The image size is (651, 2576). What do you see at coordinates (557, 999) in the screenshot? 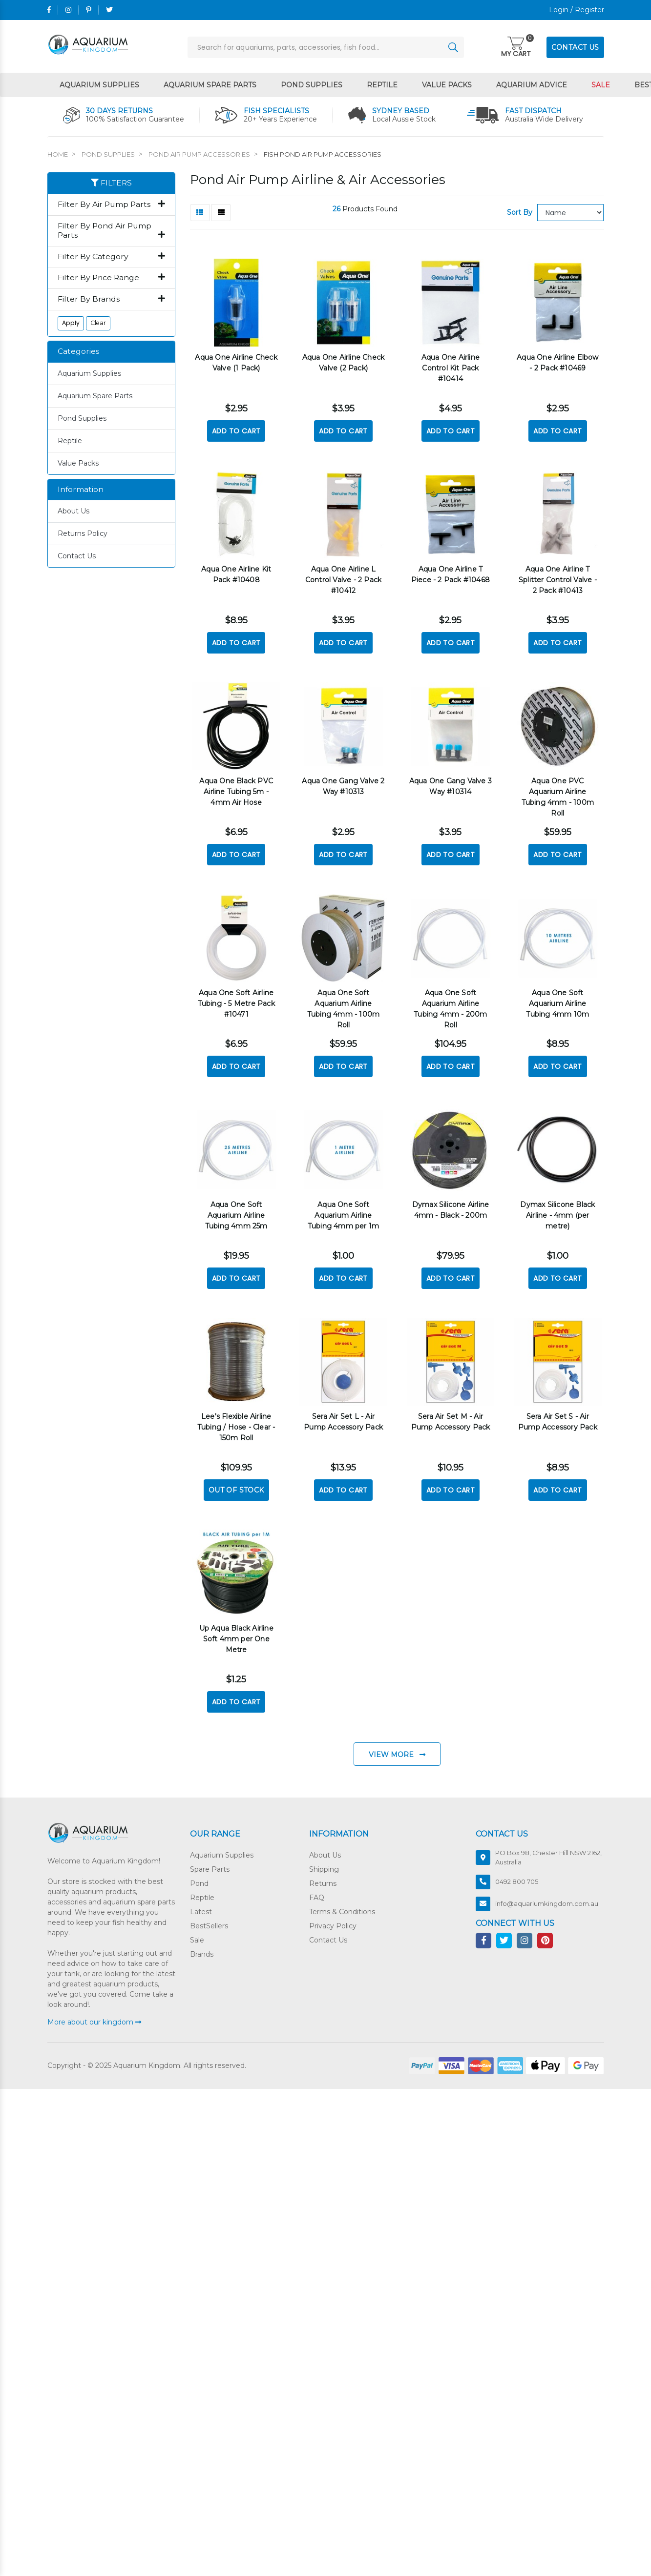
I see `Aqua One Soft Aquarium Airline Tubing 4mm 10m` at bounding box center [557, 999].